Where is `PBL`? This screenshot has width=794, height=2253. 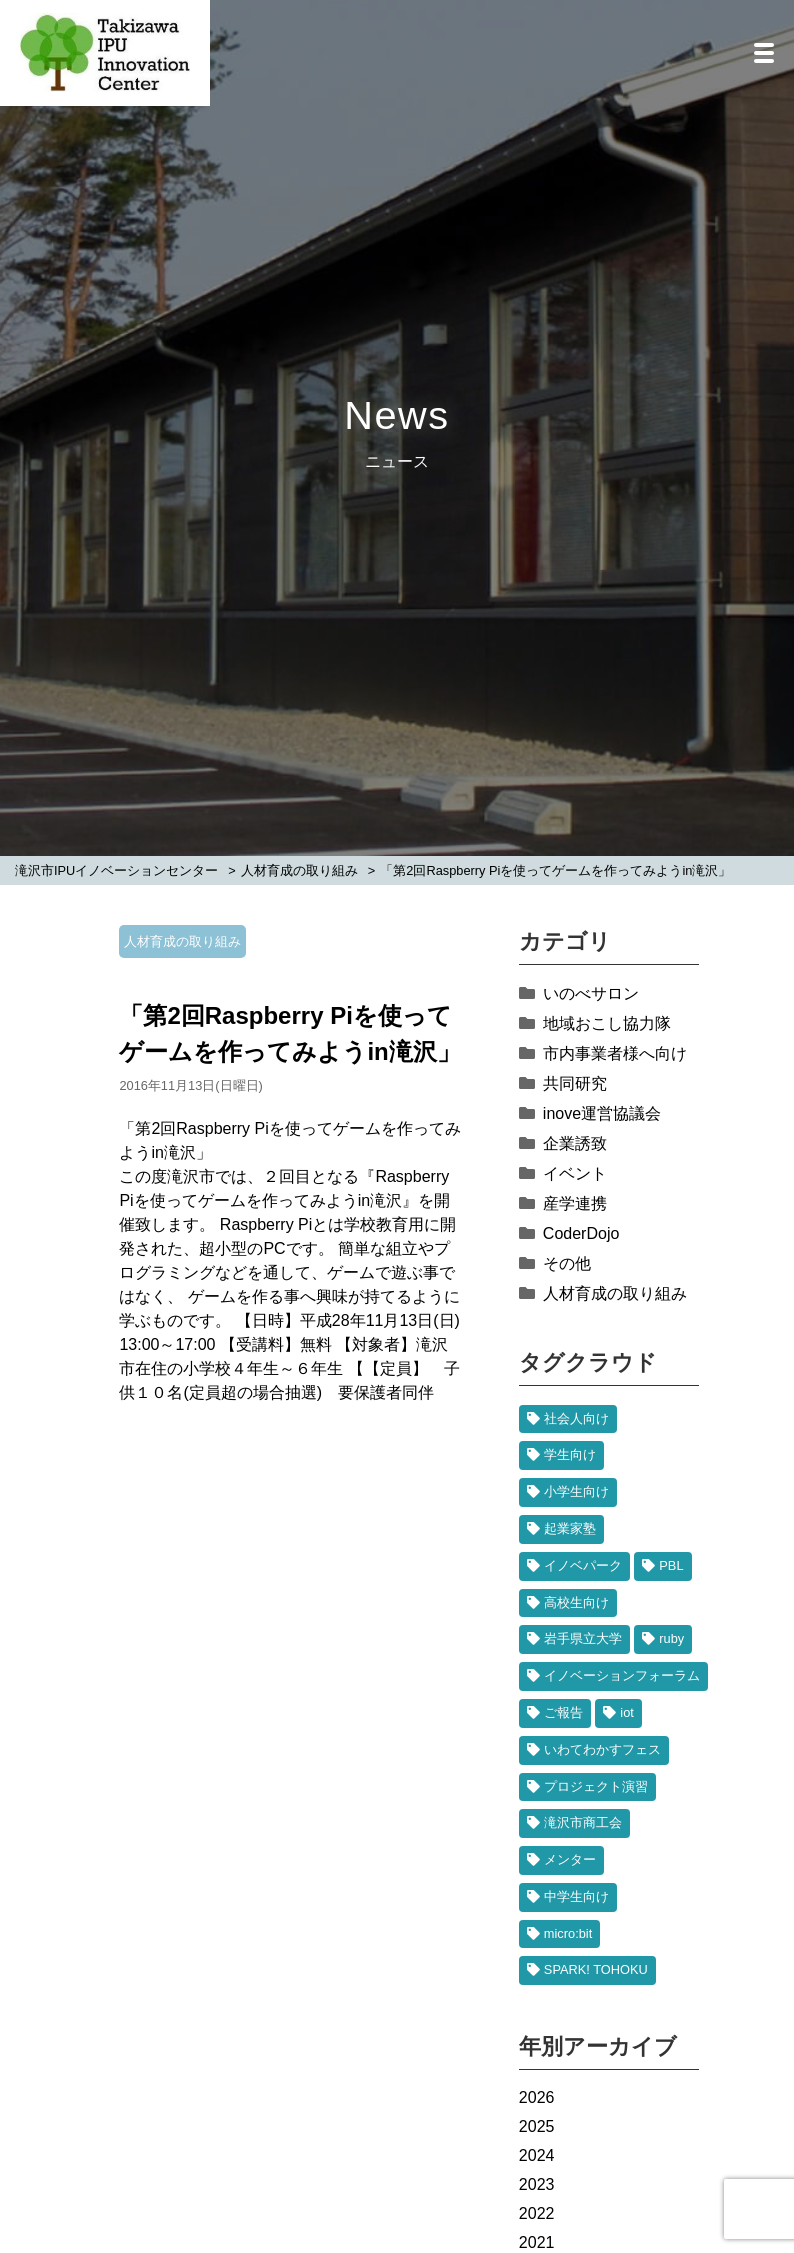
PBL is located at coordinates (671, 1565).